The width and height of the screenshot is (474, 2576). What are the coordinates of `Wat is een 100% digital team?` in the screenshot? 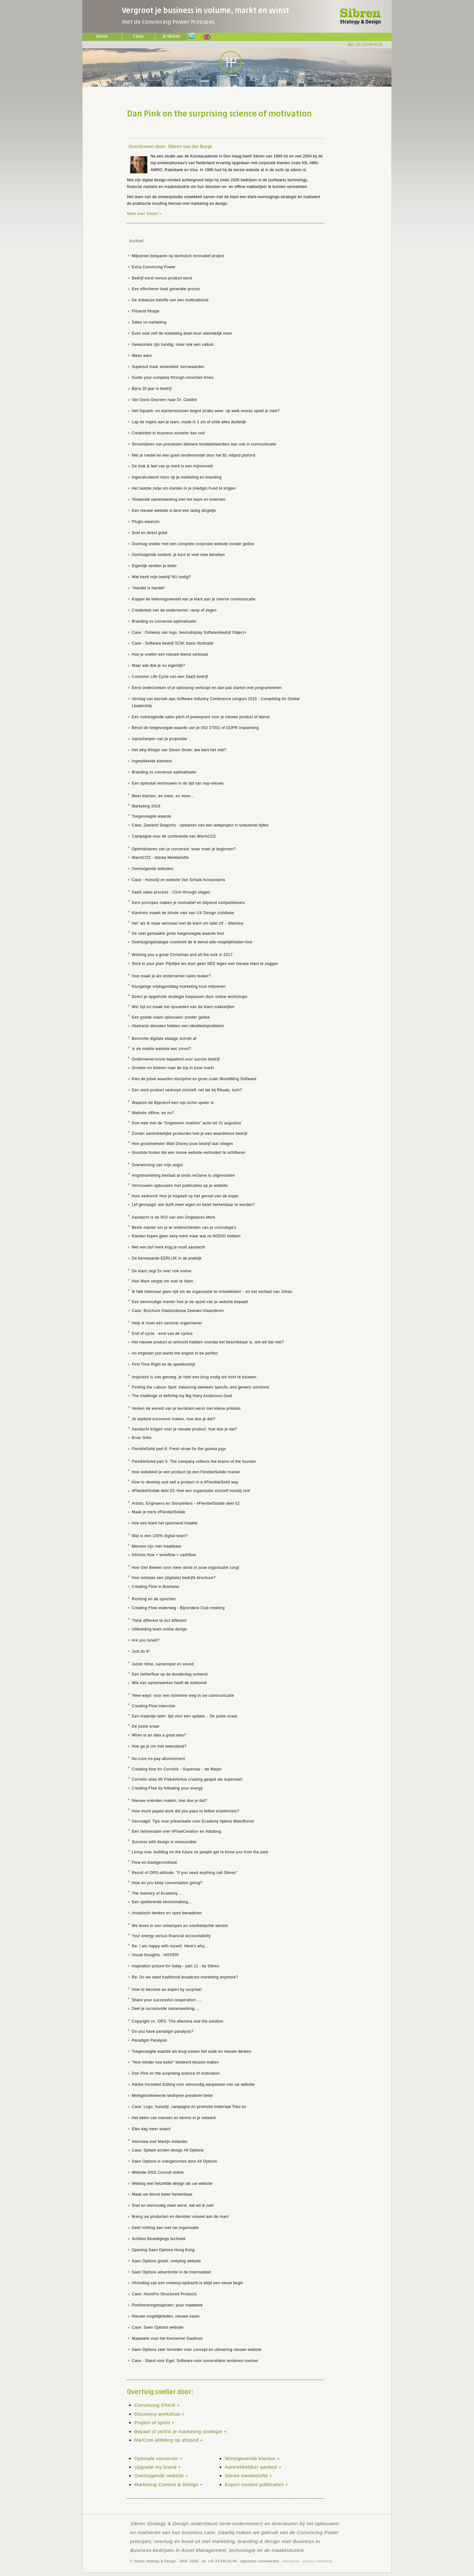 It's located at (160, 1536).